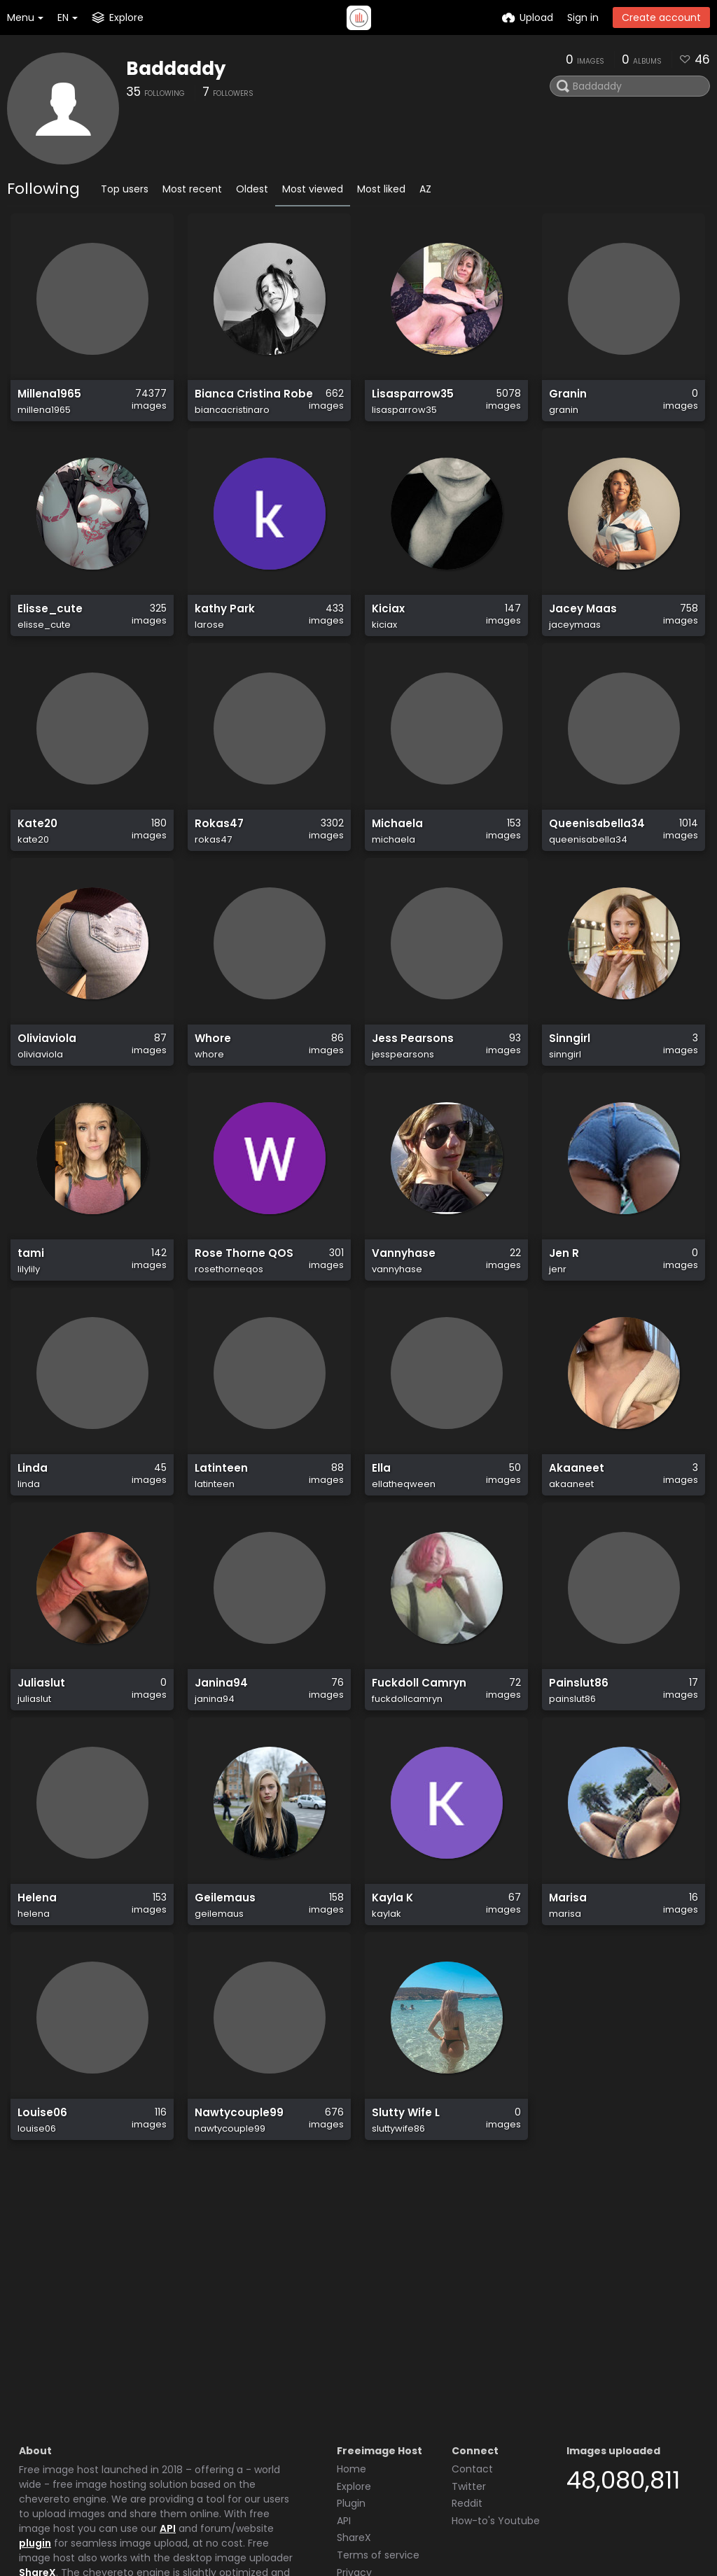 The image size is (717, 2576). I want to click on Granin, so click(566, 400).